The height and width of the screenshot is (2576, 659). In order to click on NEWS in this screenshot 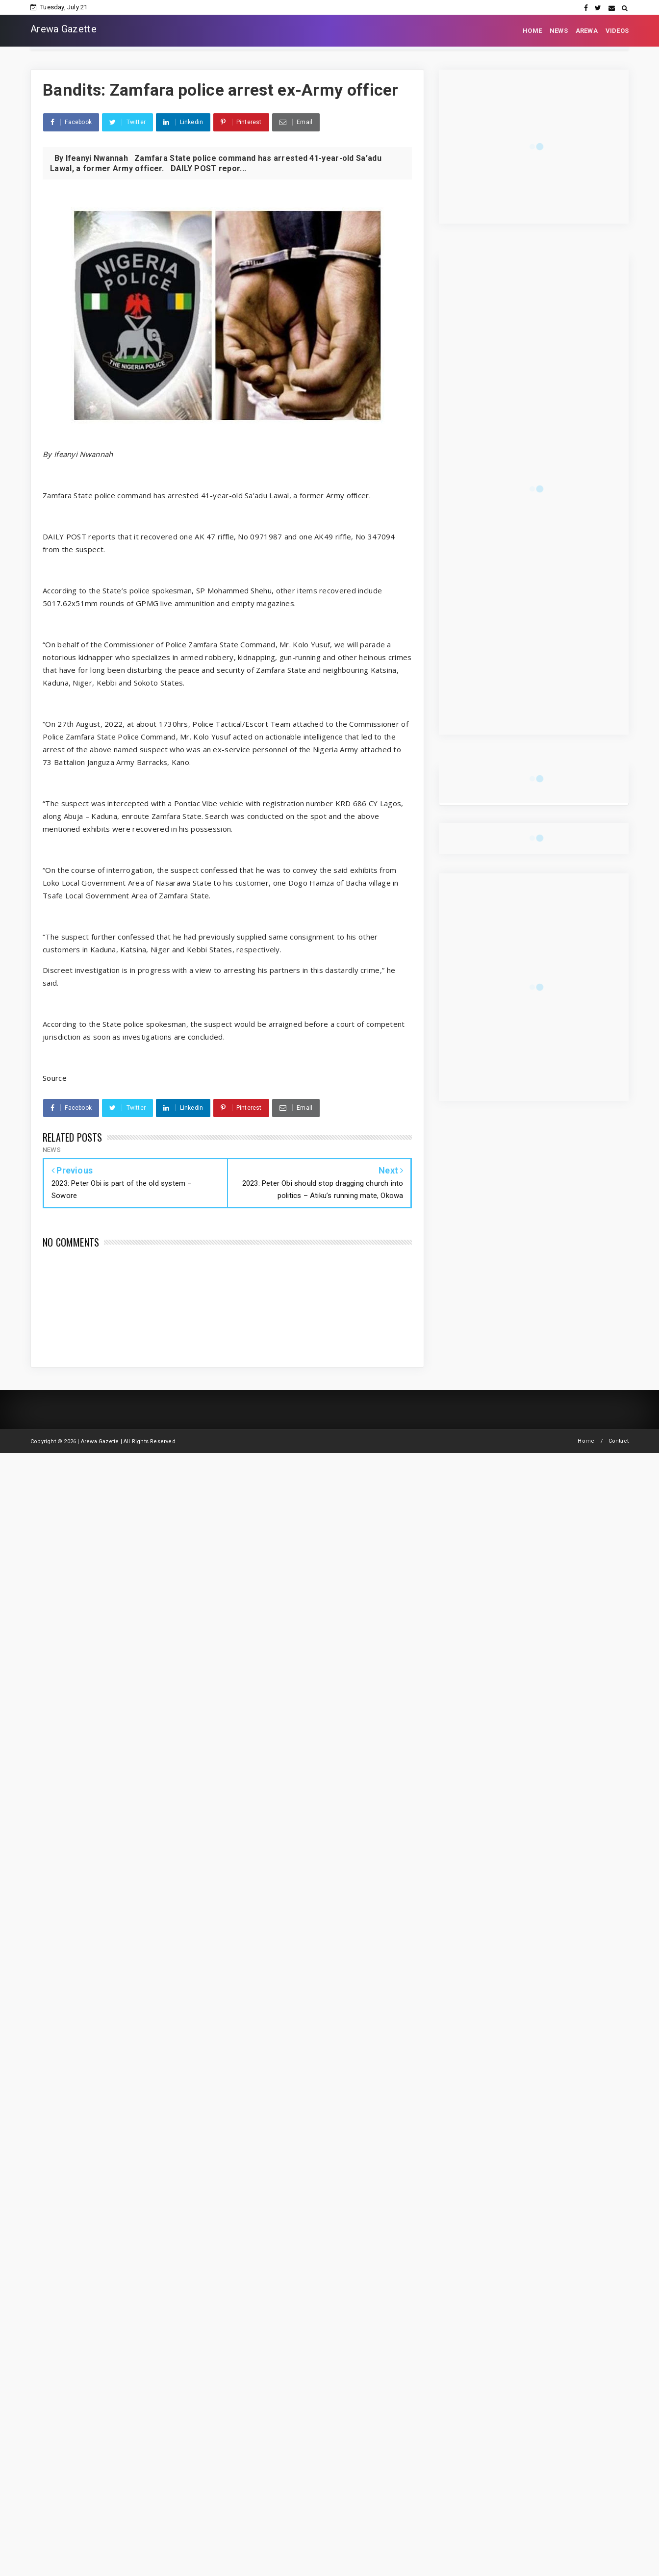, I will do `click(559, 30)`.